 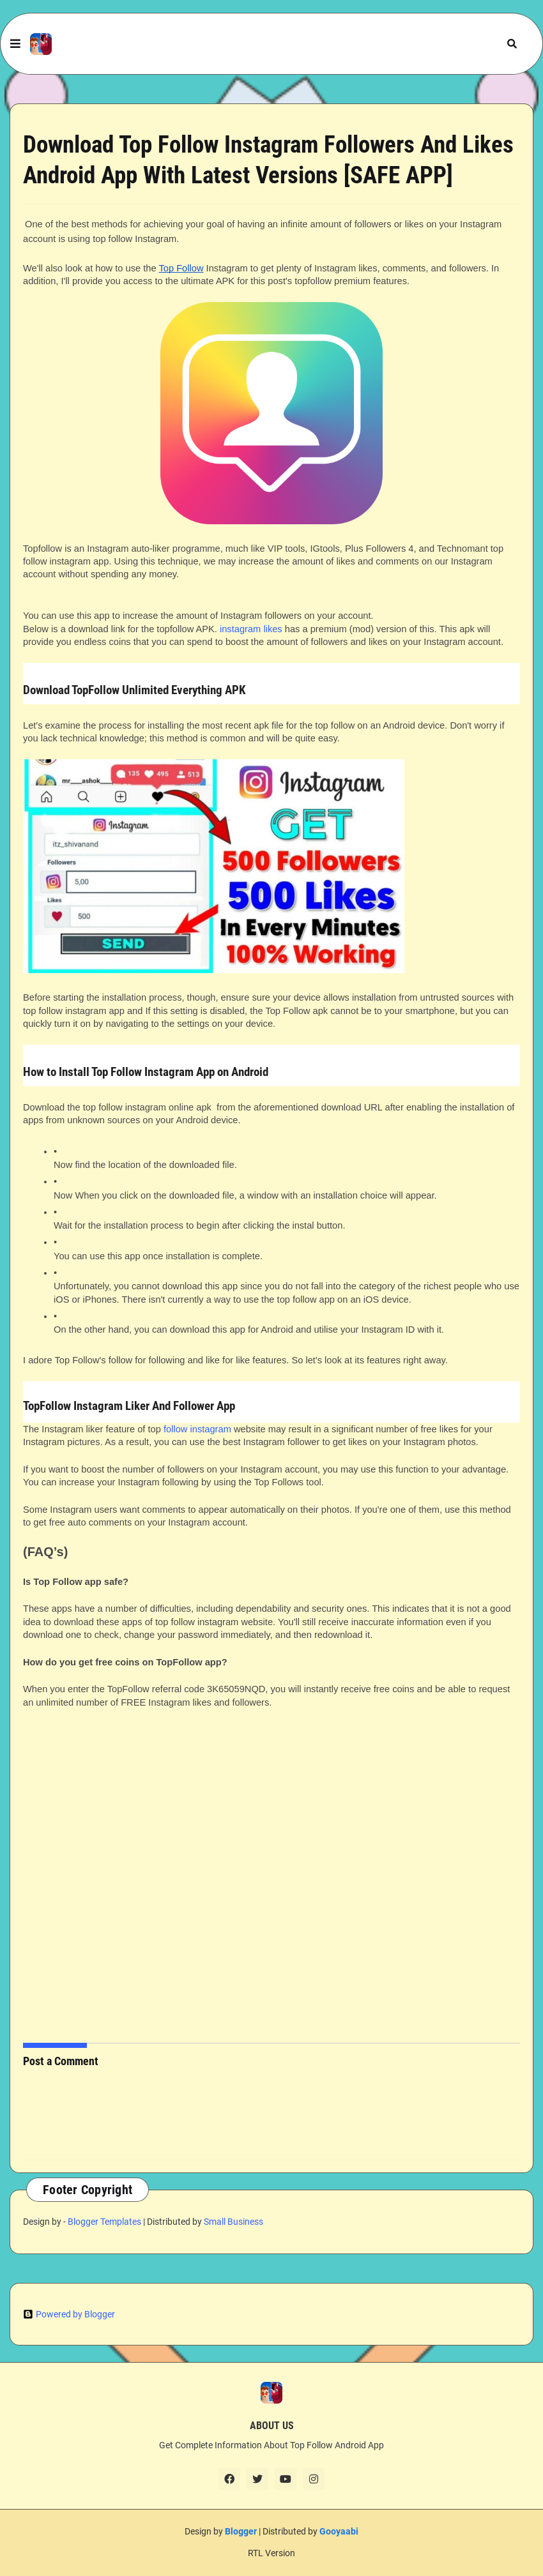 What do you see at coordinates (271, 2553) in the screenshot?
I see `RTL Version` at bounding box center [271, 2553].